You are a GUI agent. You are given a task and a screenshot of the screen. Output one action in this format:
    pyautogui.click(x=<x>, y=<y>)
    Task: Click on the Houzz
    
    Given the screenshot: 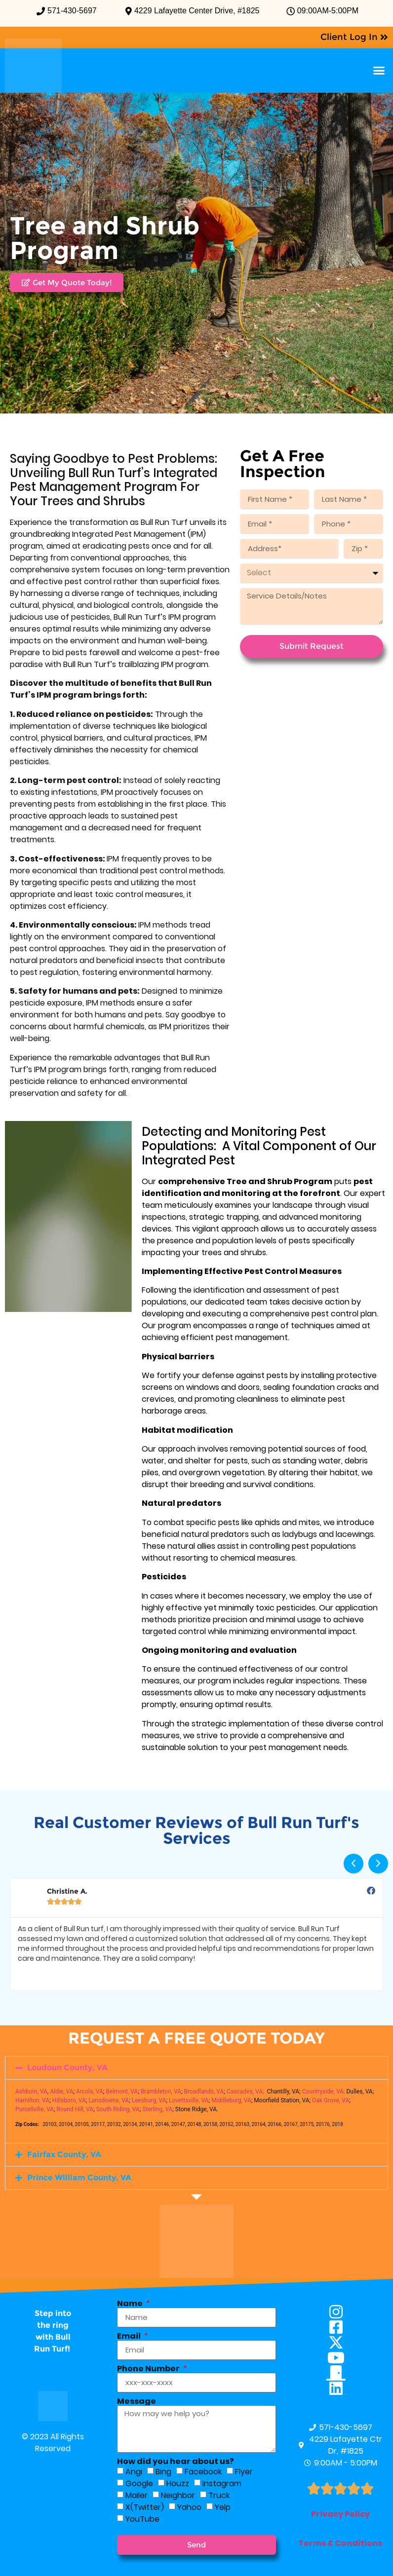 What is the action you would take?
    pyautogui.click(x=177, y=2483)
    